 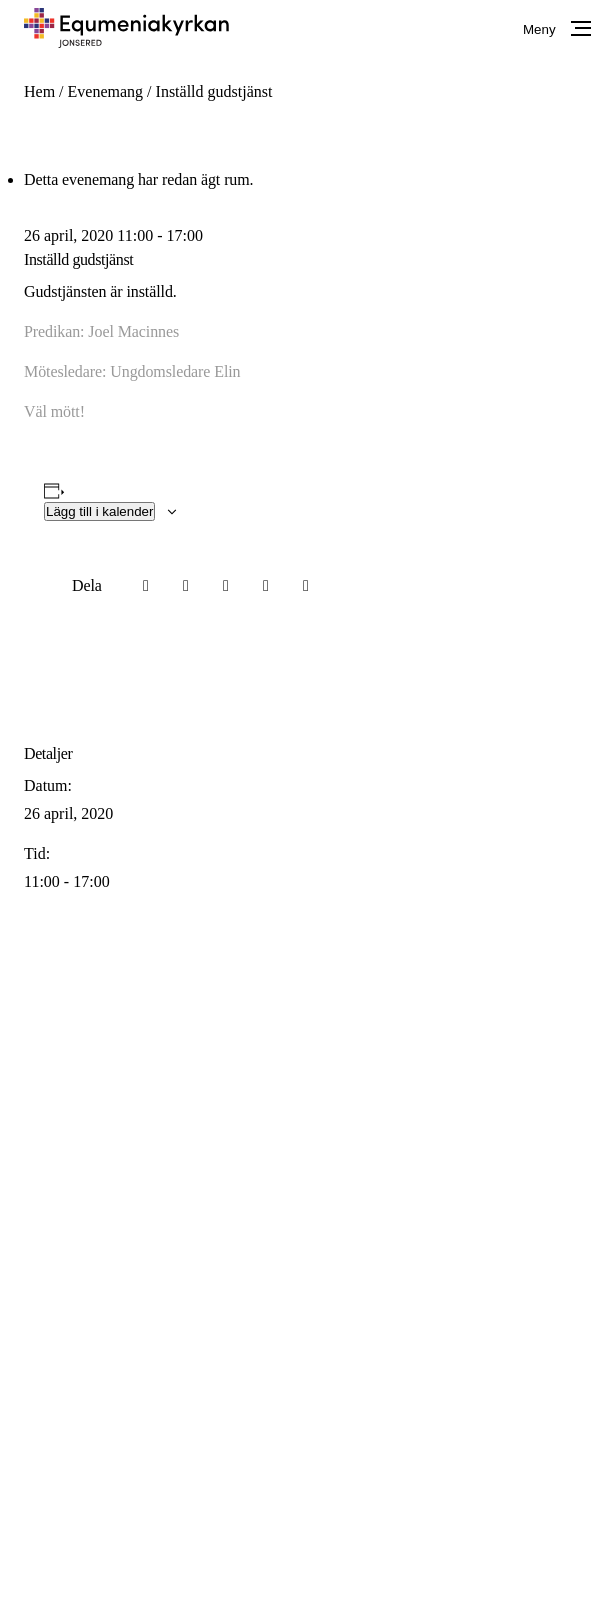 I want to click on Lägg till i kalender, so click(x=99, y=511).